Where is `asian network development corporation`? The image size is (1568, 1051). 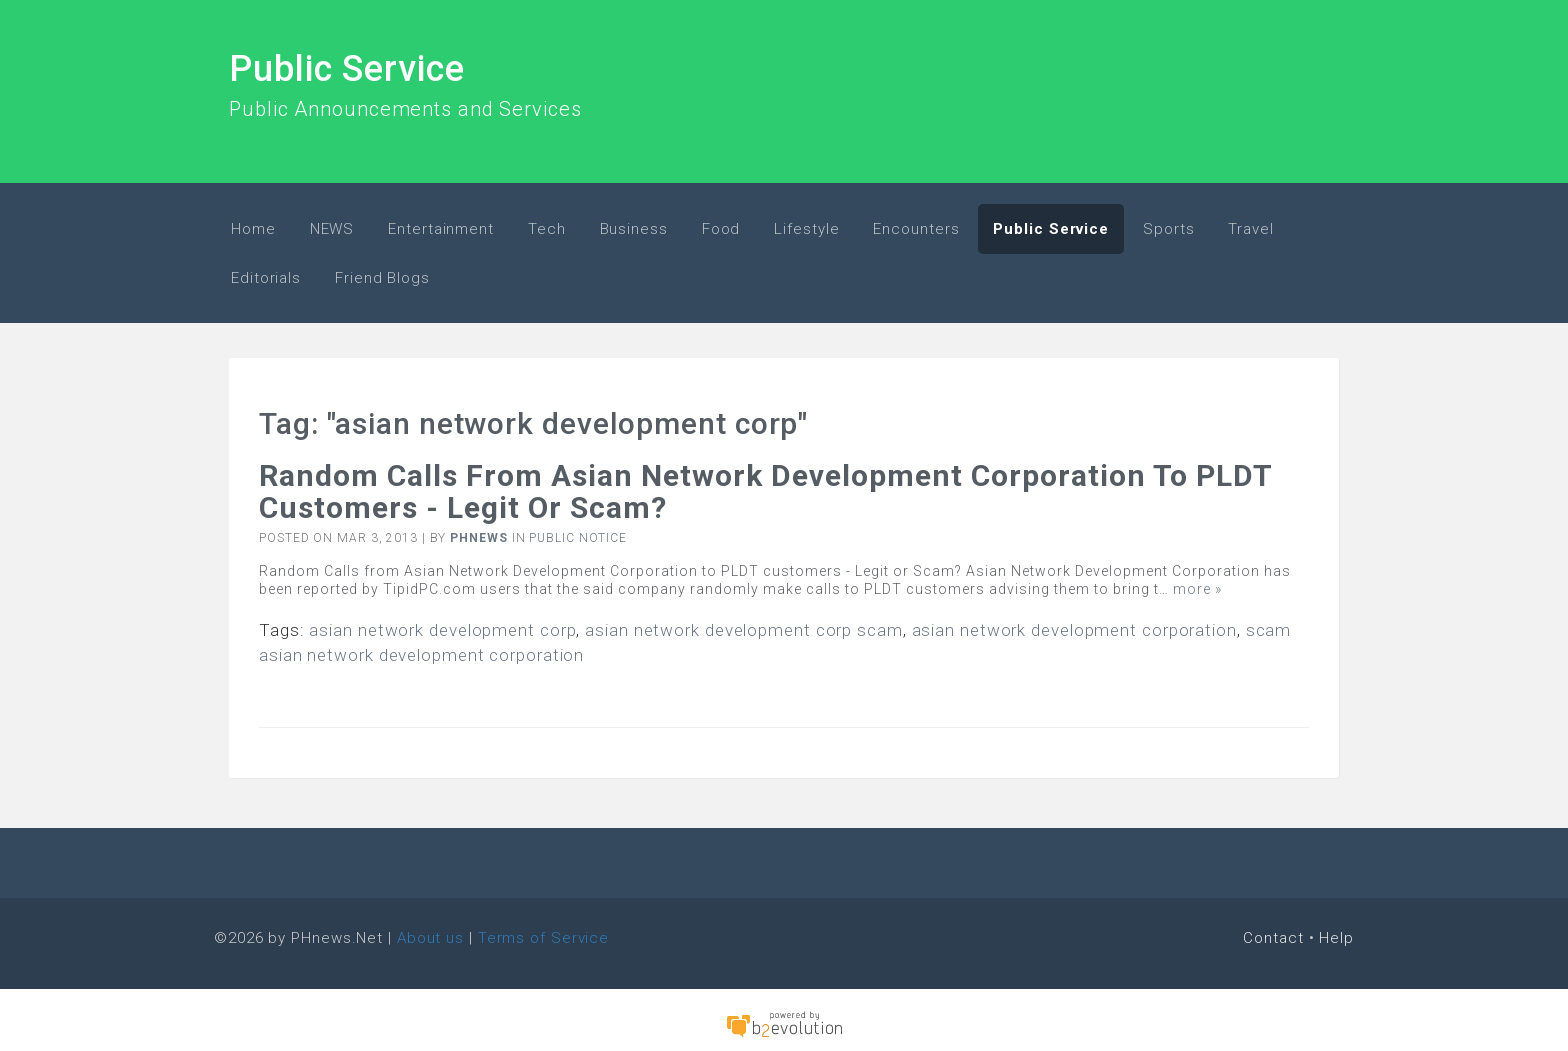 asian network development corporation is located at coordinates (1074, 630).